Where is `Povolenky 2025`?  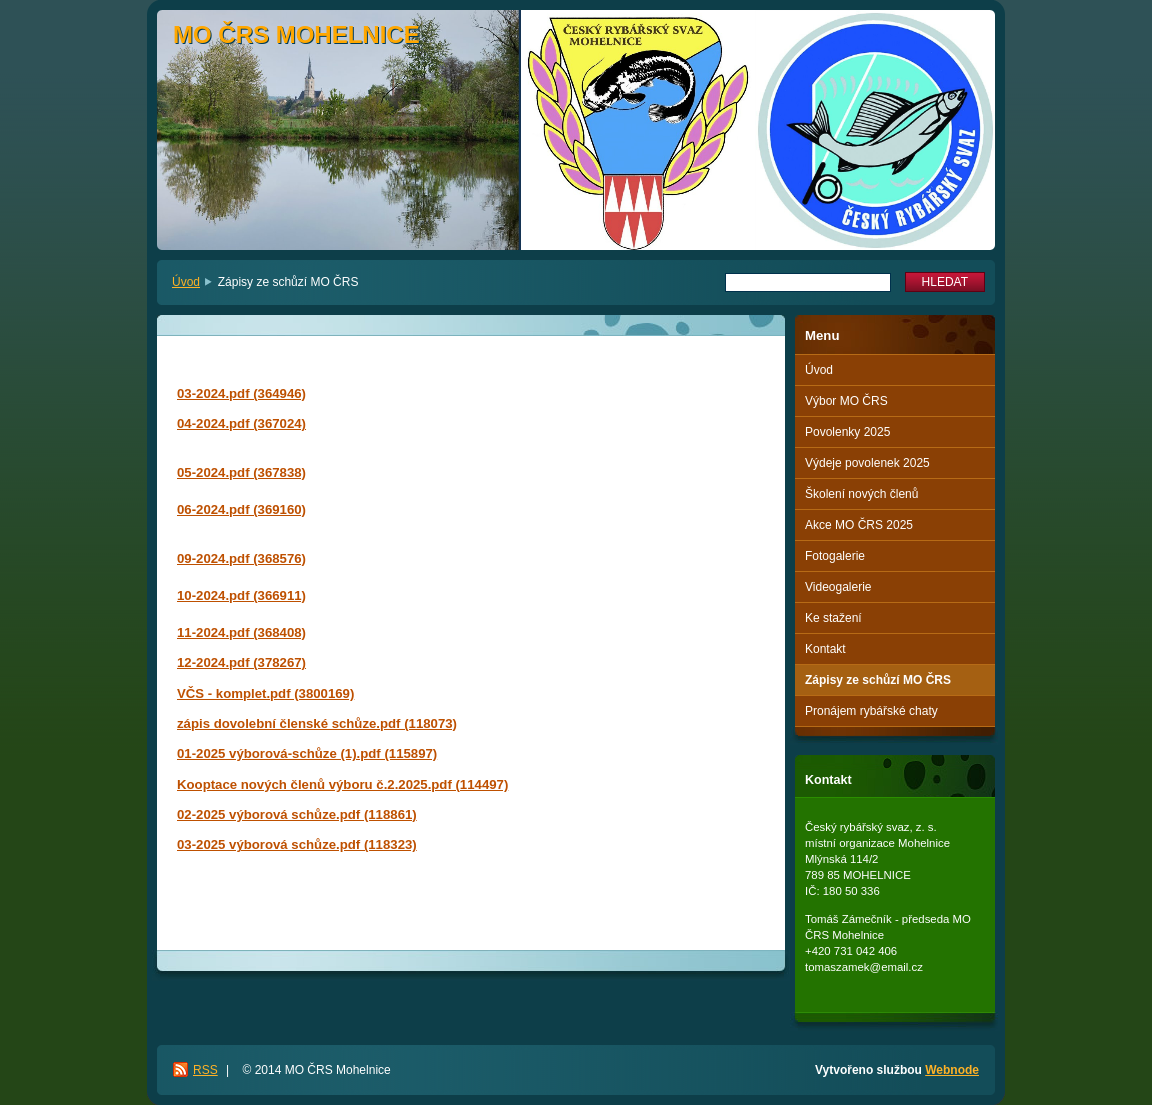
Povolenky 2025 is located at coordinates (847, 432).